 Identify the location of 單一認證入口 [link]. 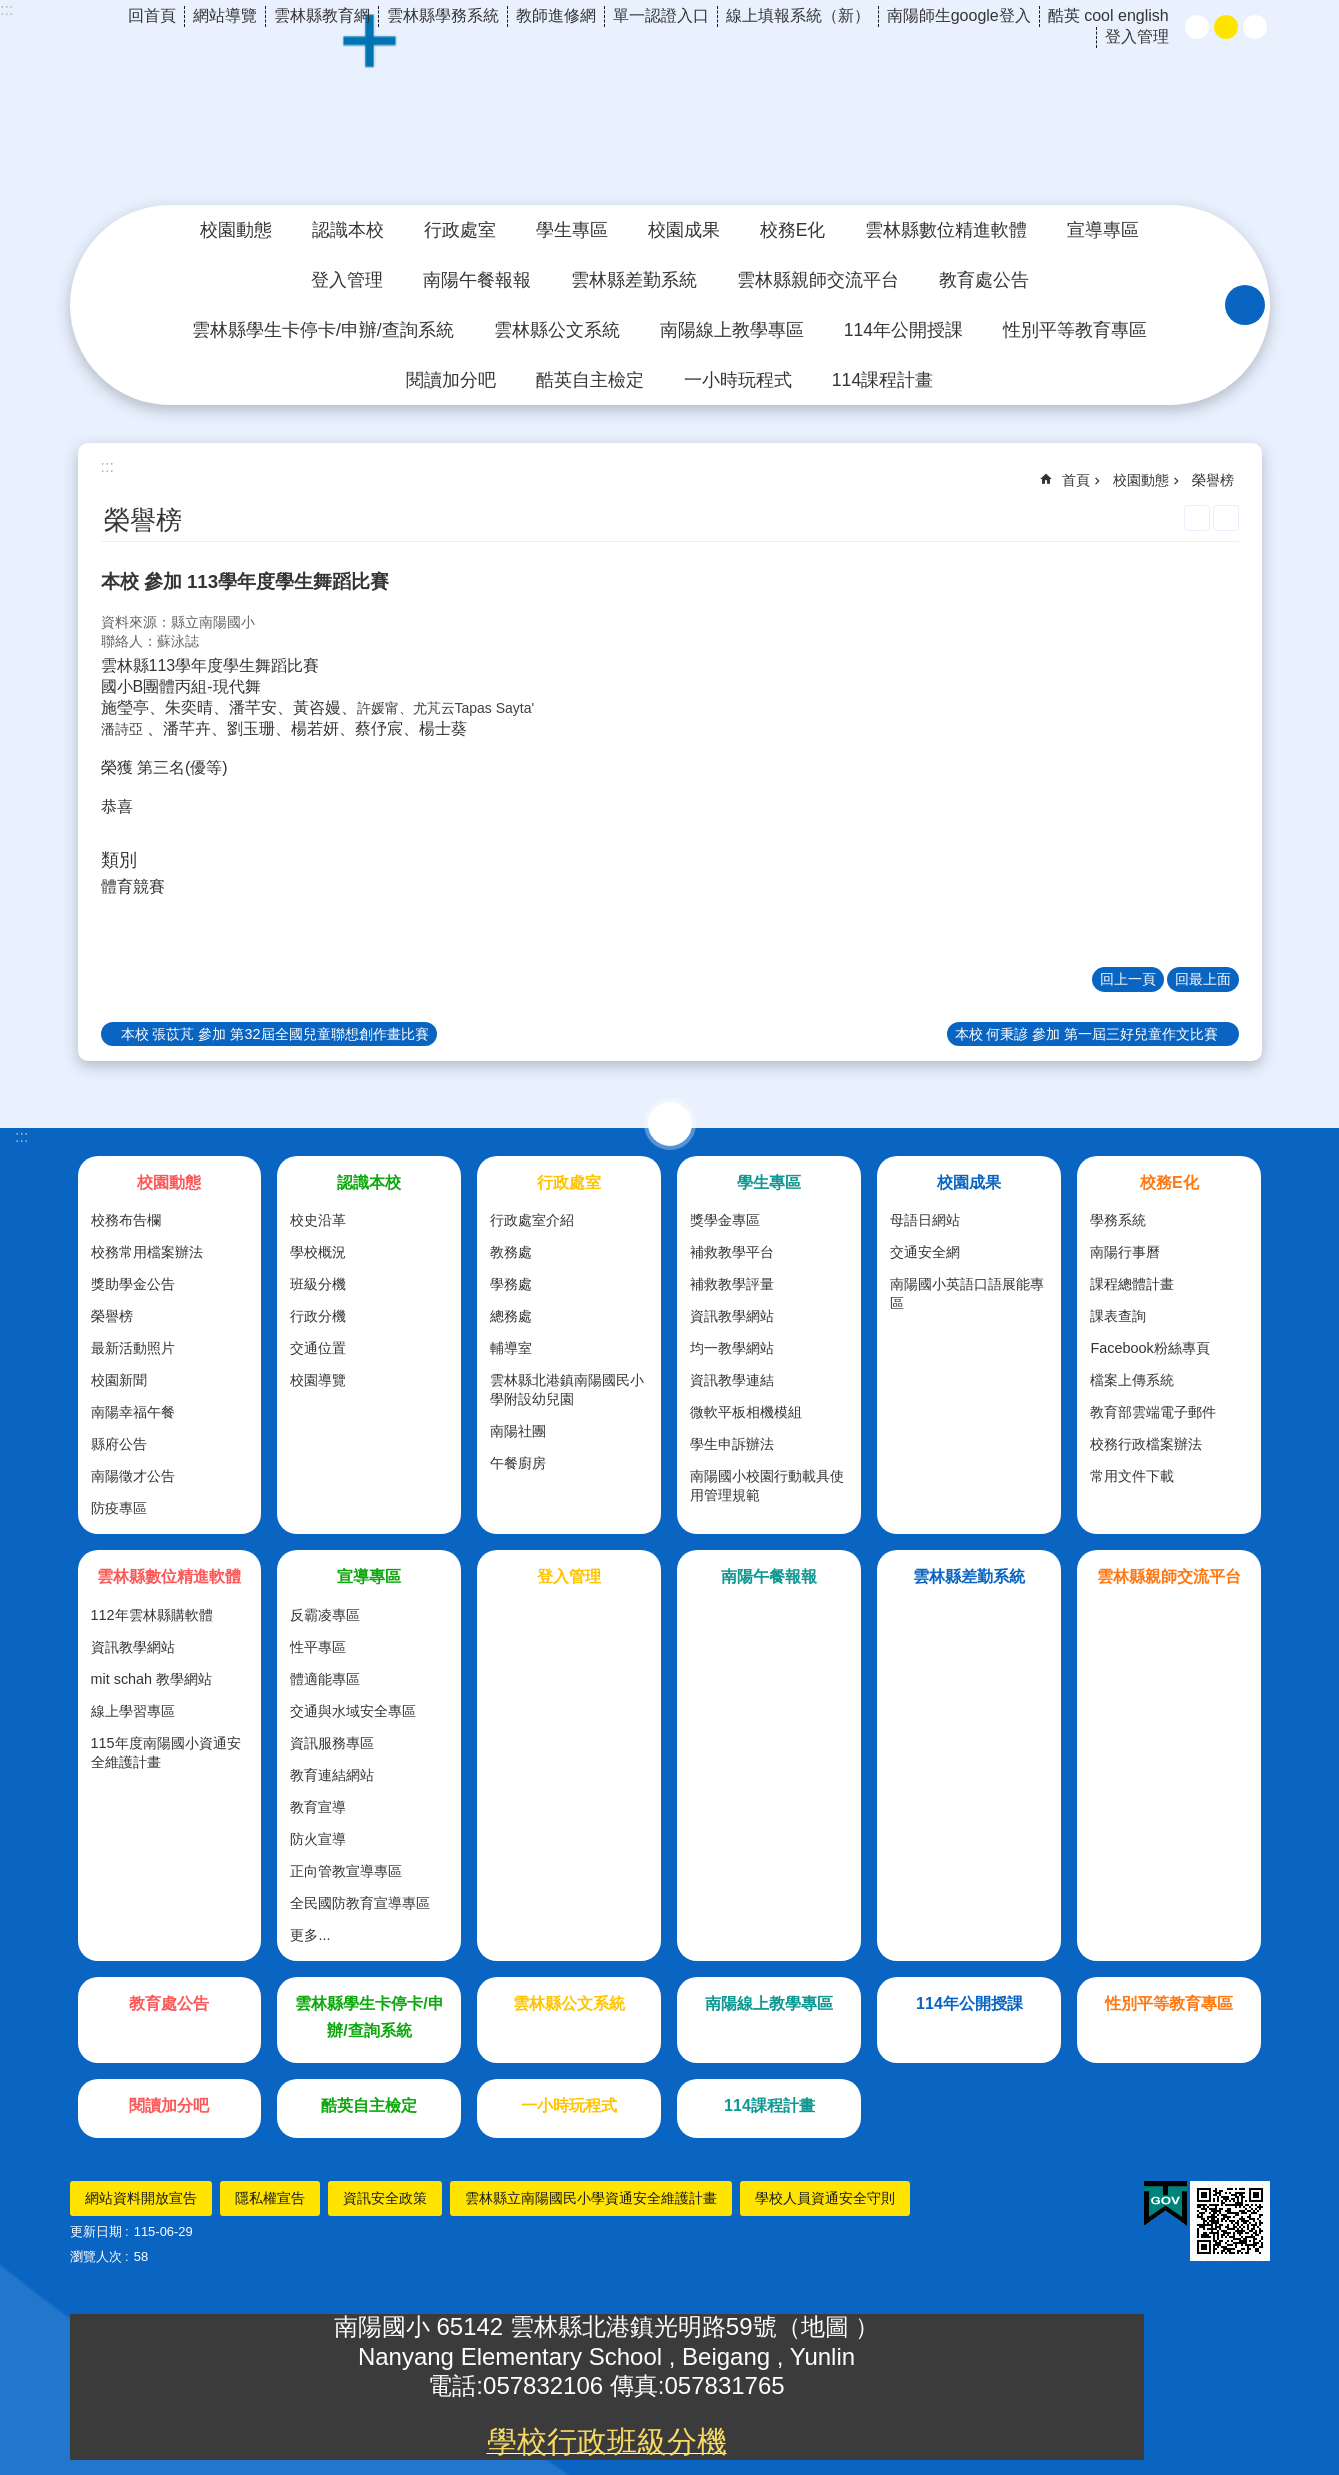
(661, 15).